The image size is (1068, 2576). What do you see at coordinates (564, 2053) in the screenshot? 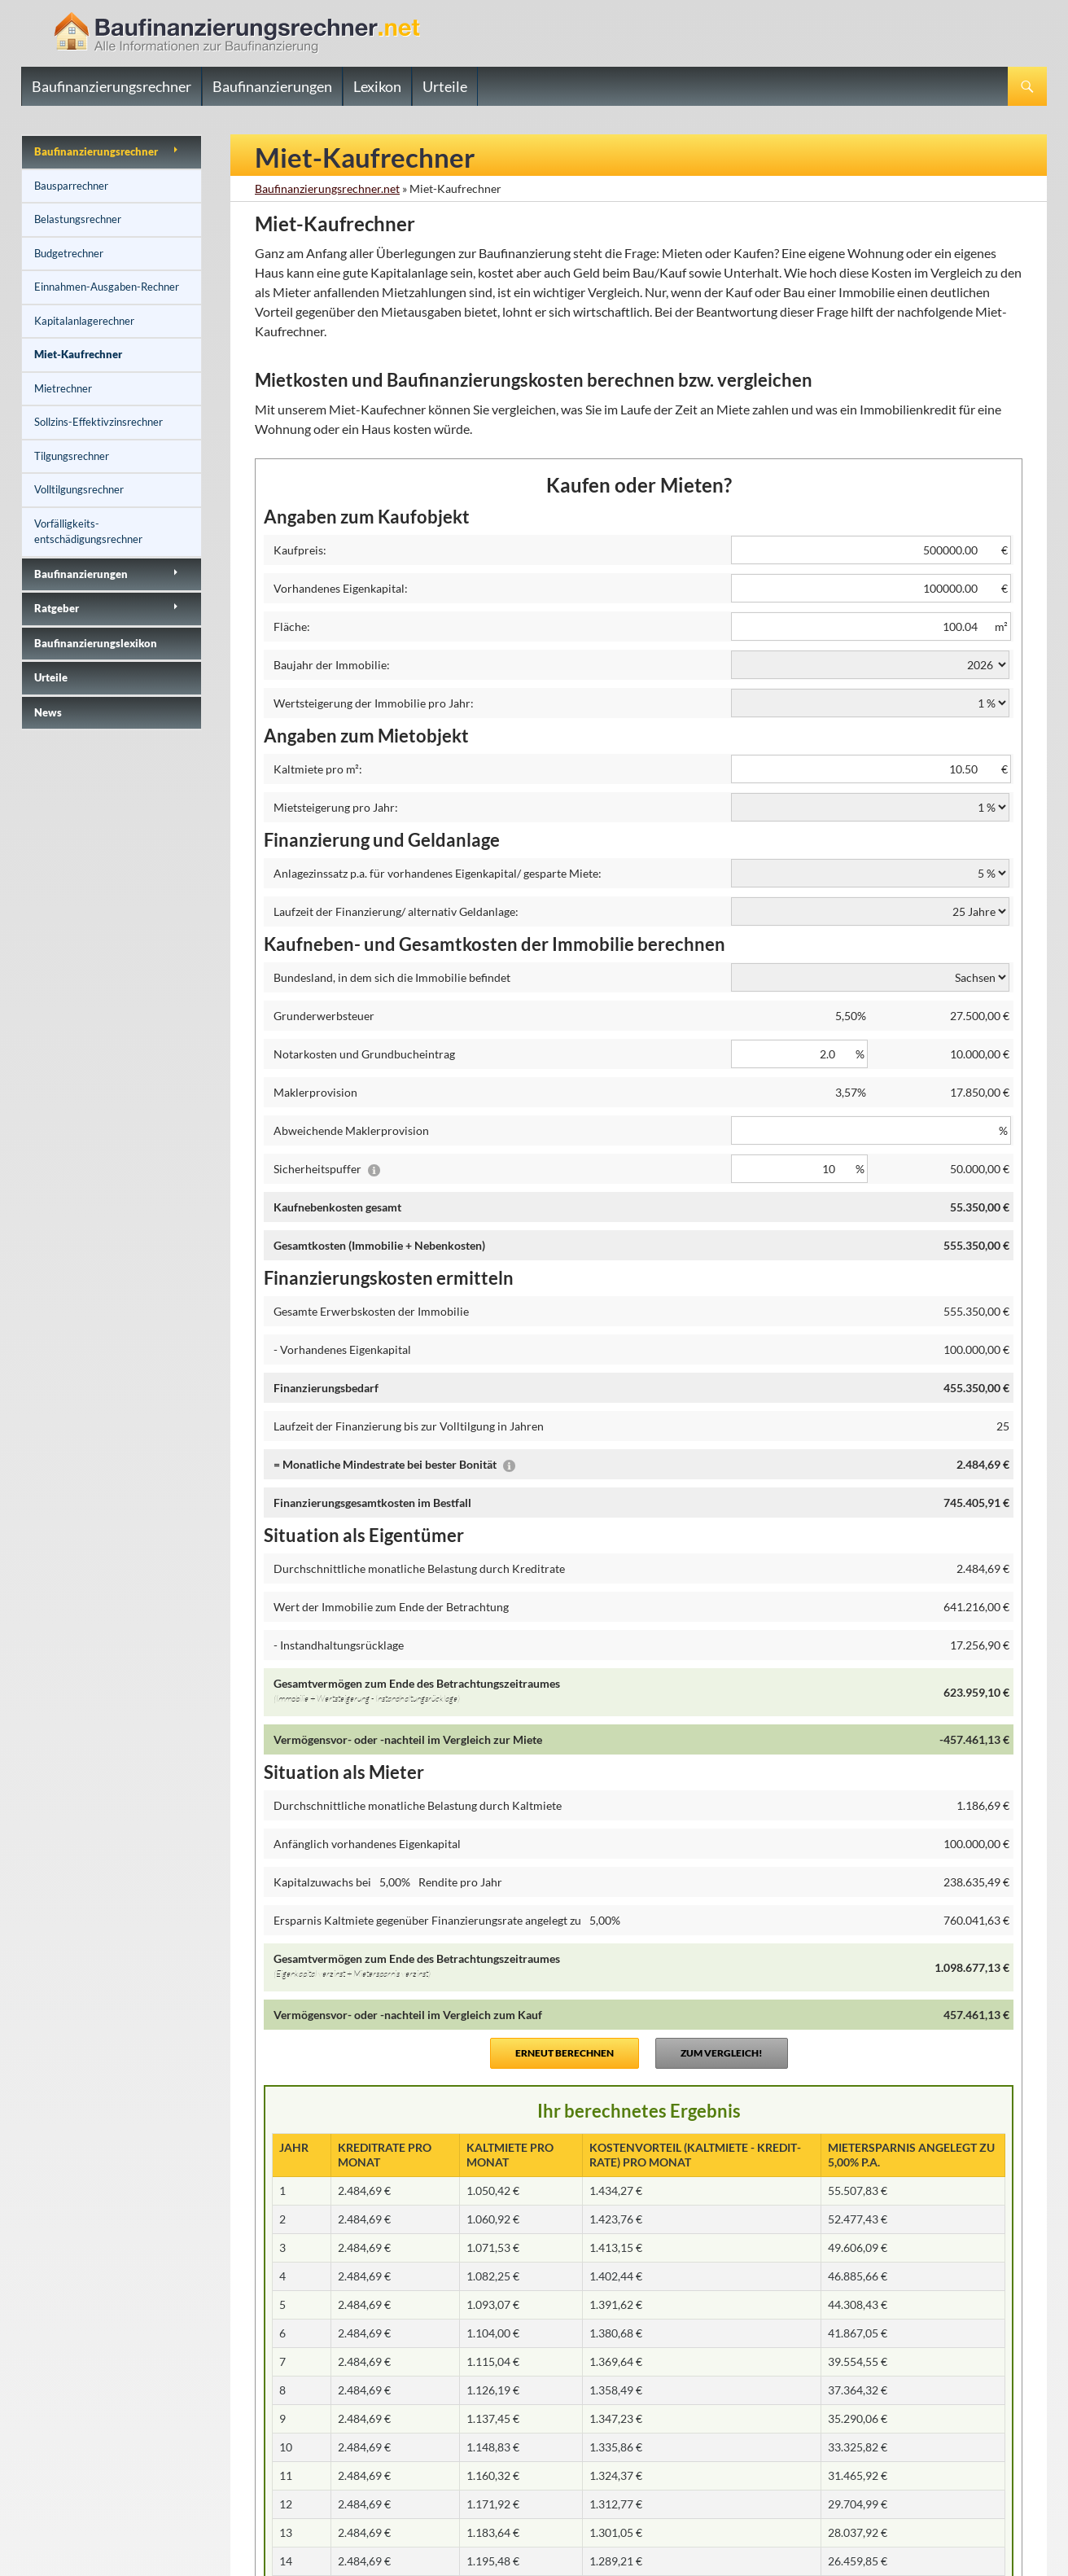
I see `Erneut berechnen` at bounding box center [564, 2053].